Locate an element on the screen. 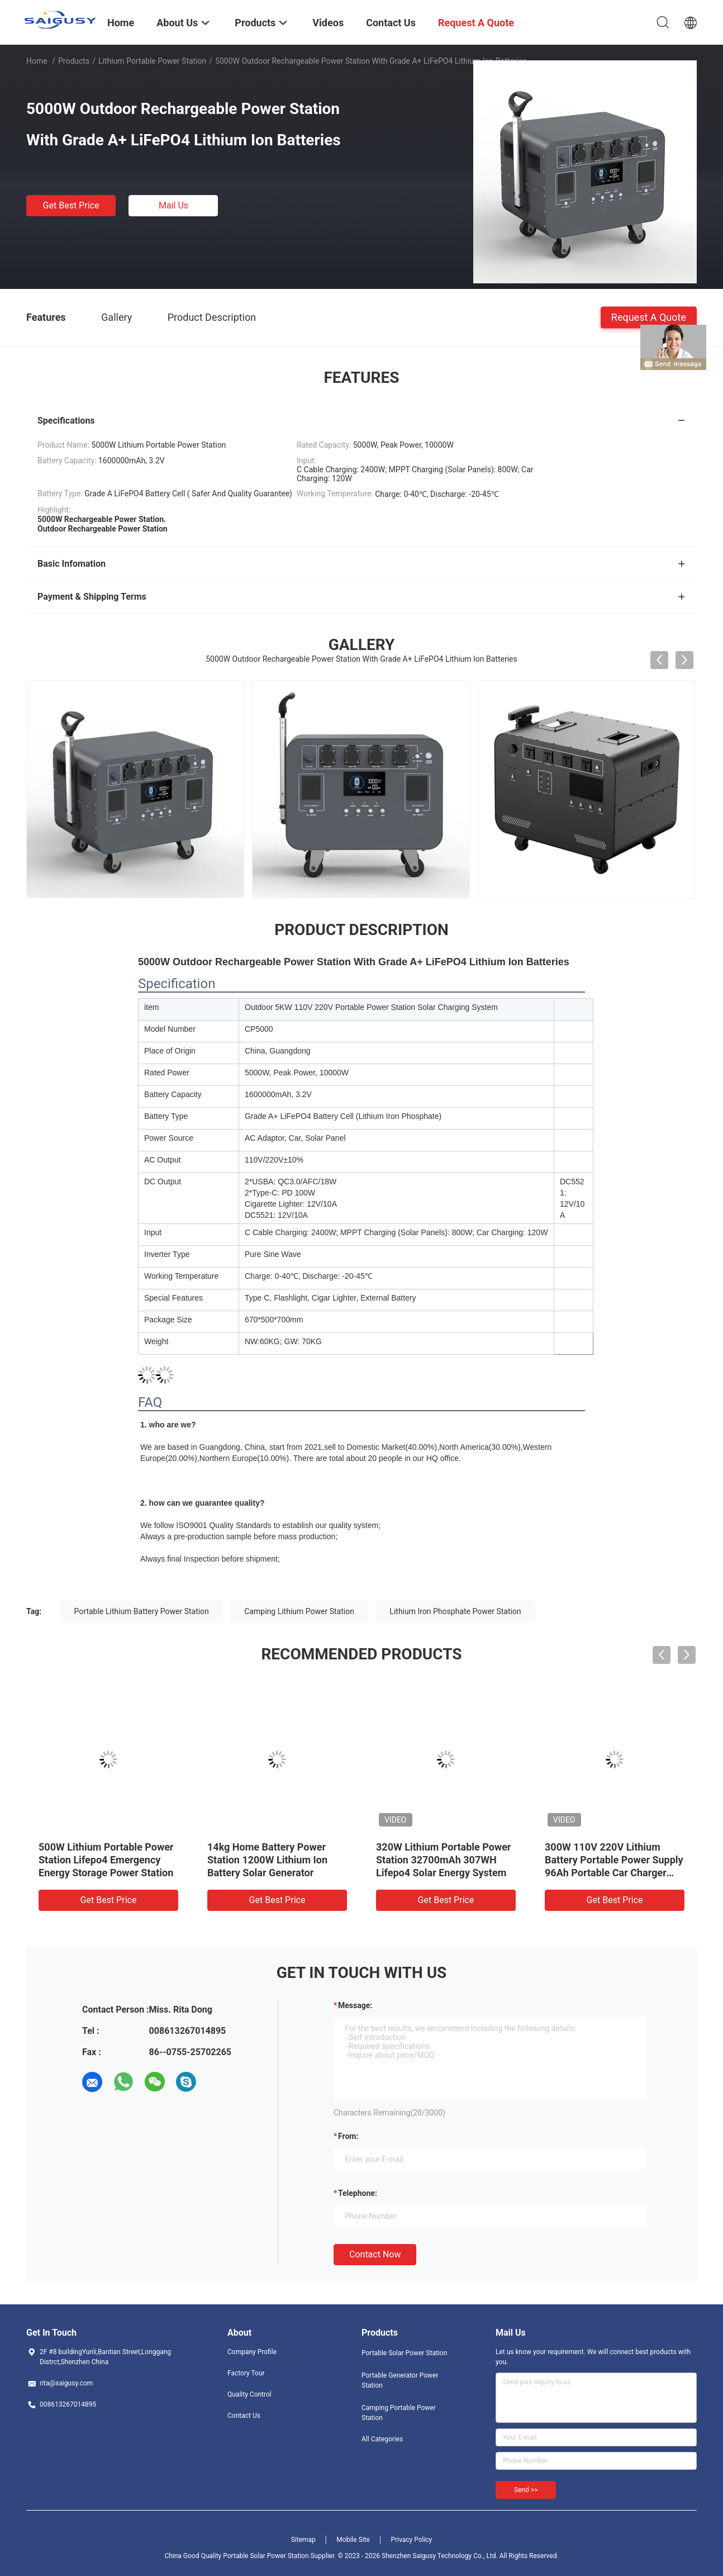 This screenshot has width=723, height=2576. Lithium Iron Phosphate Power Station is located at coordinates (455, 1611).